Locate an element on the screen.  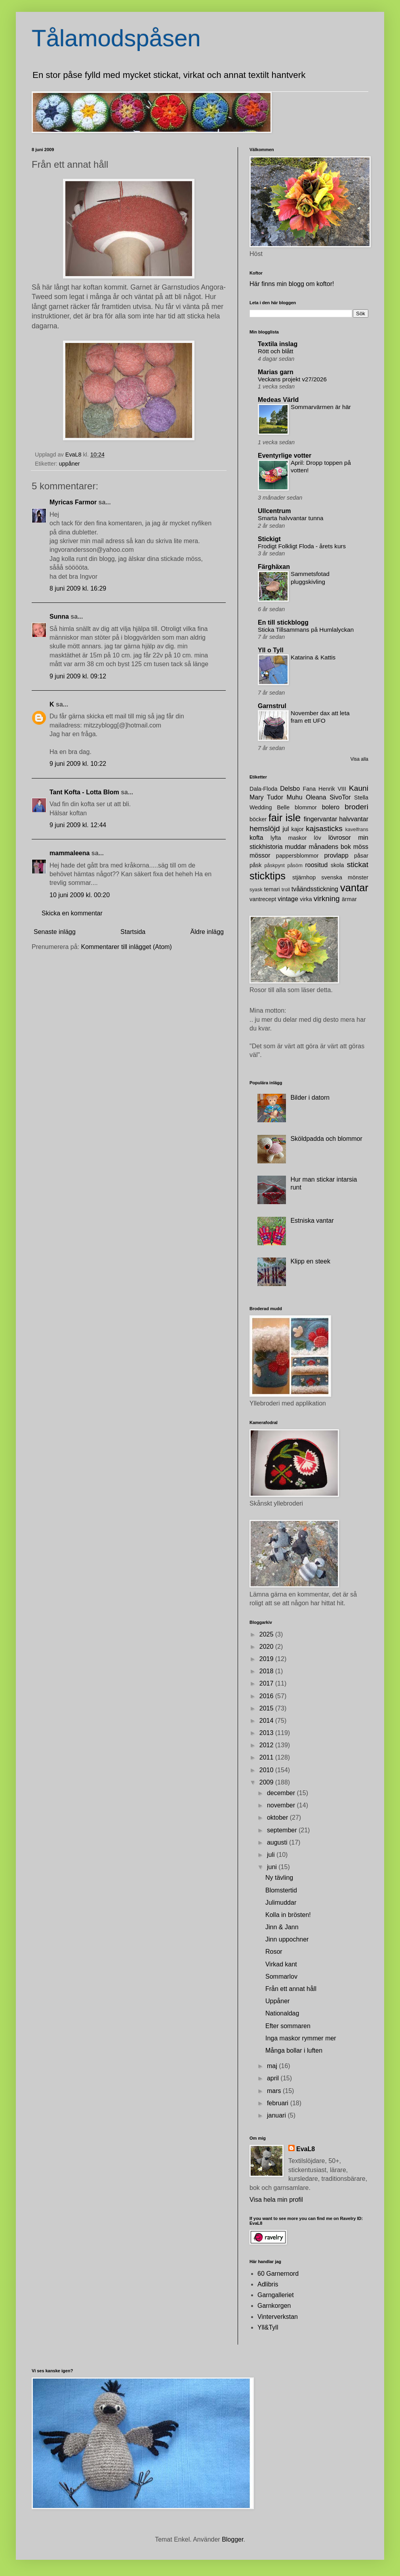
möss is located at coordinates (360, 846).